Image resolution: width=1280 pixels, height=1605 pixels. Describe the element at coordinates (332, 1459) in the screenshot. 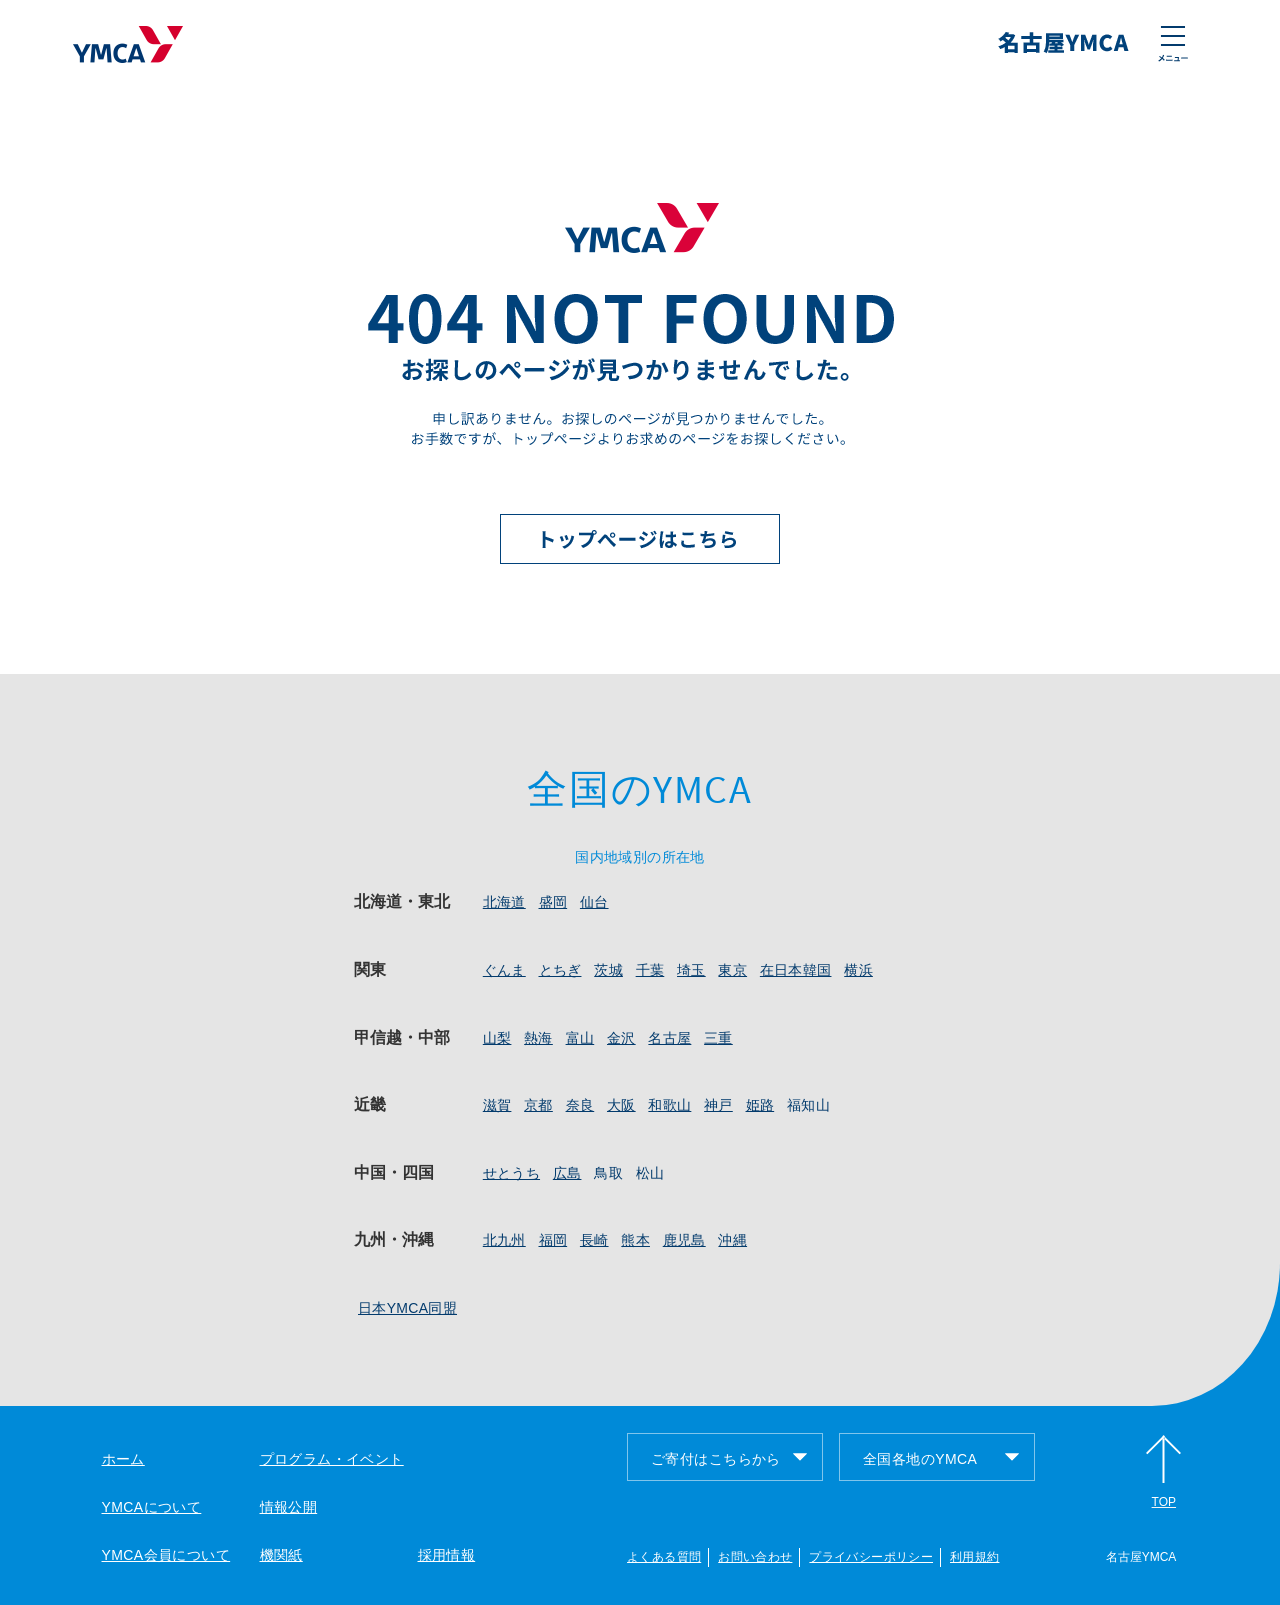

I see `プログラム・イベント` at that location.